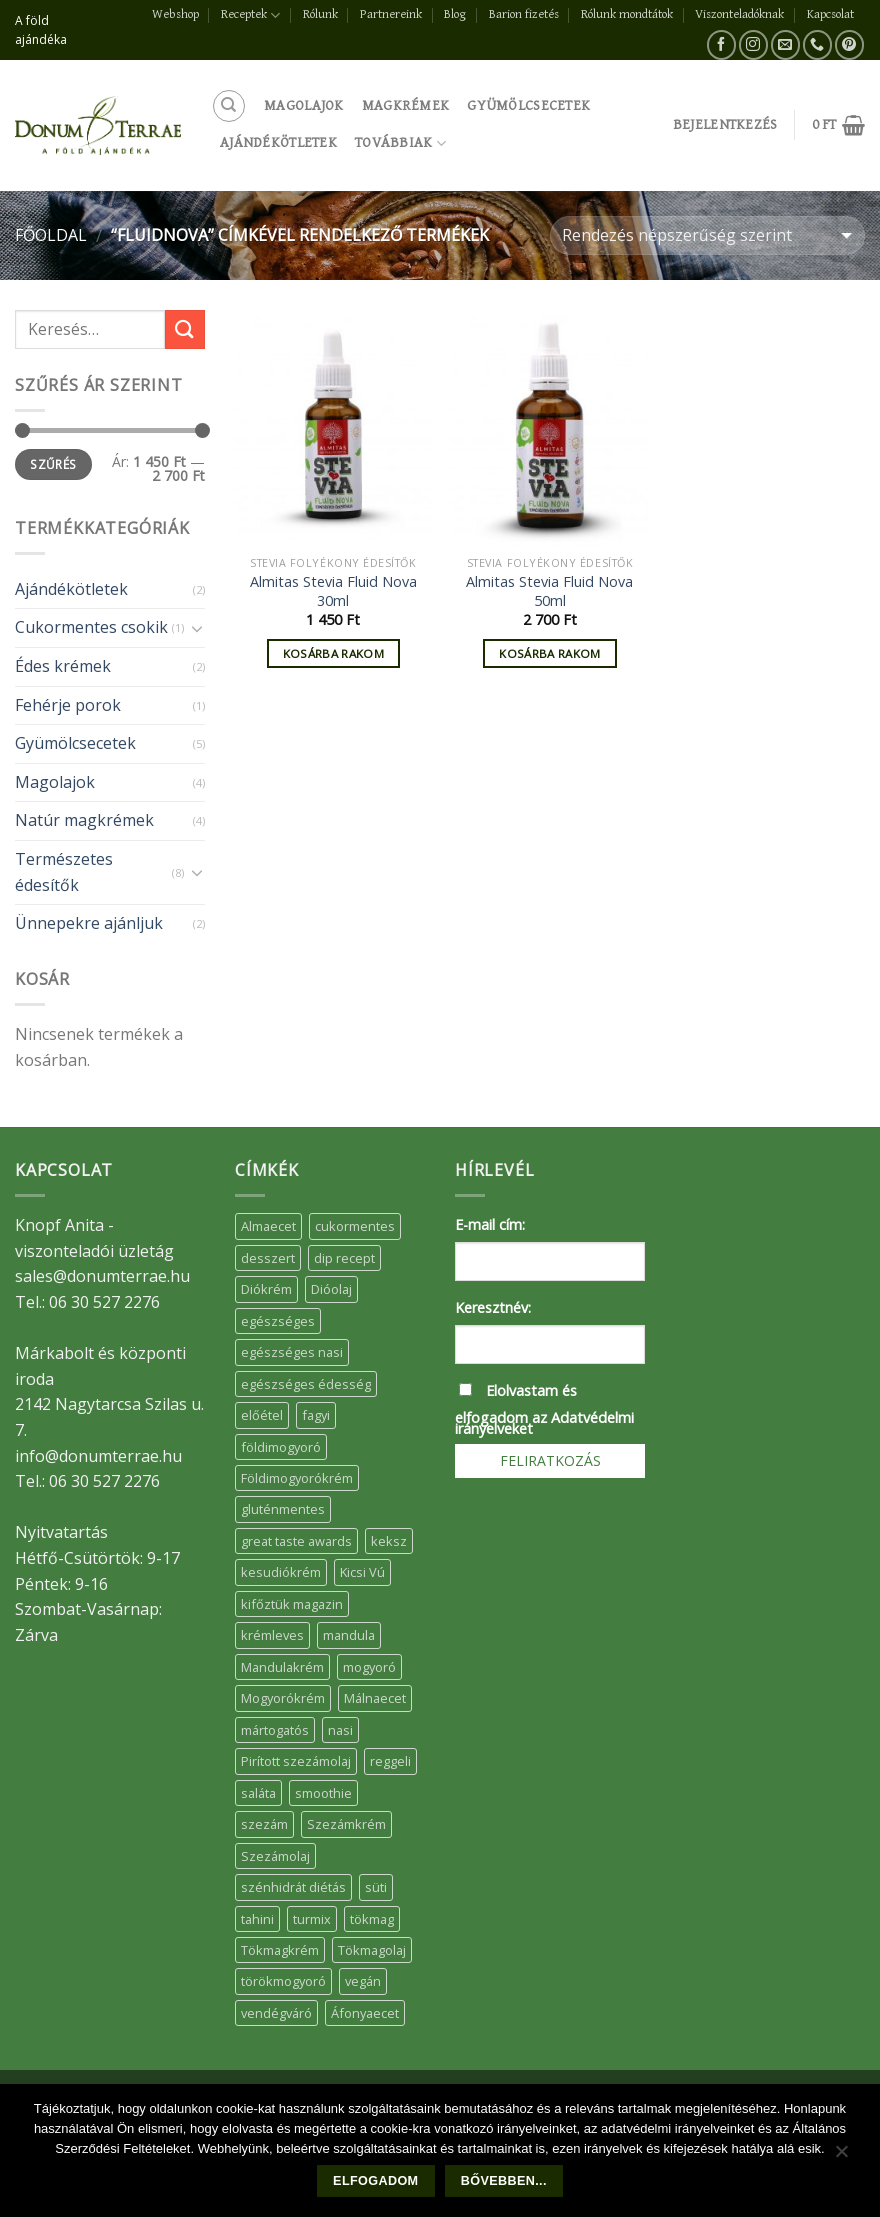  I want to click on Receptek, so click(250, 15).